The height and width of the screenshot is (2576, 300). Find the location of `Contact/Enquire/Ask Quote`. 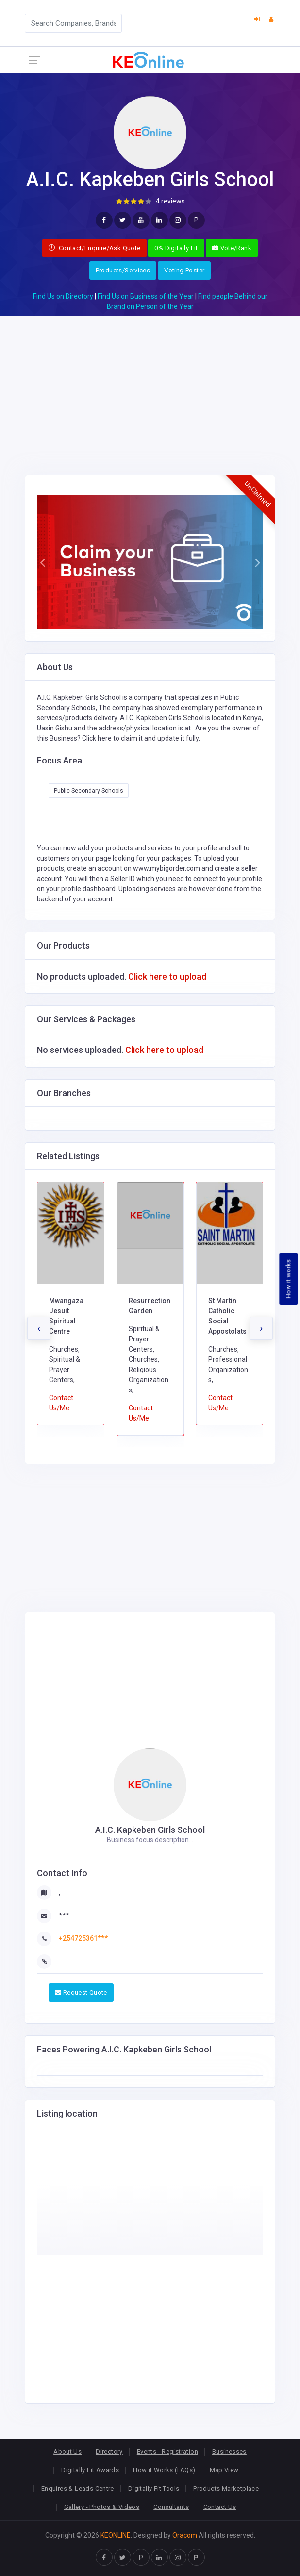

Contact/Enquire/Ask Quote is located at coordinates (95, 248).